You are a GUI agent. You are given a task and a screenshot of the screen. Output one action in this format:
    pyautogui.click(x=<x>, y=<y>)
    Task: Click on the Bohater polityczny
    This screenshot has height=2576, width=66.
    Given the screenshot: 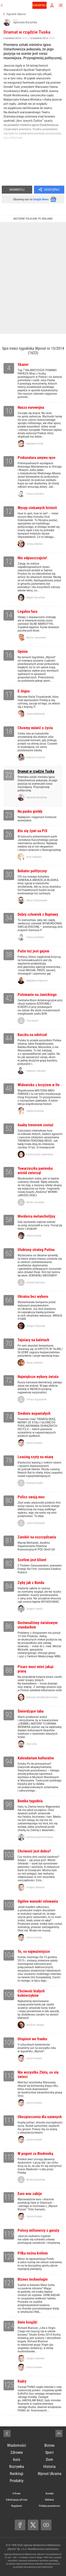 What is the action you would take?
    pyautogui.click(x=32, y=870)
    